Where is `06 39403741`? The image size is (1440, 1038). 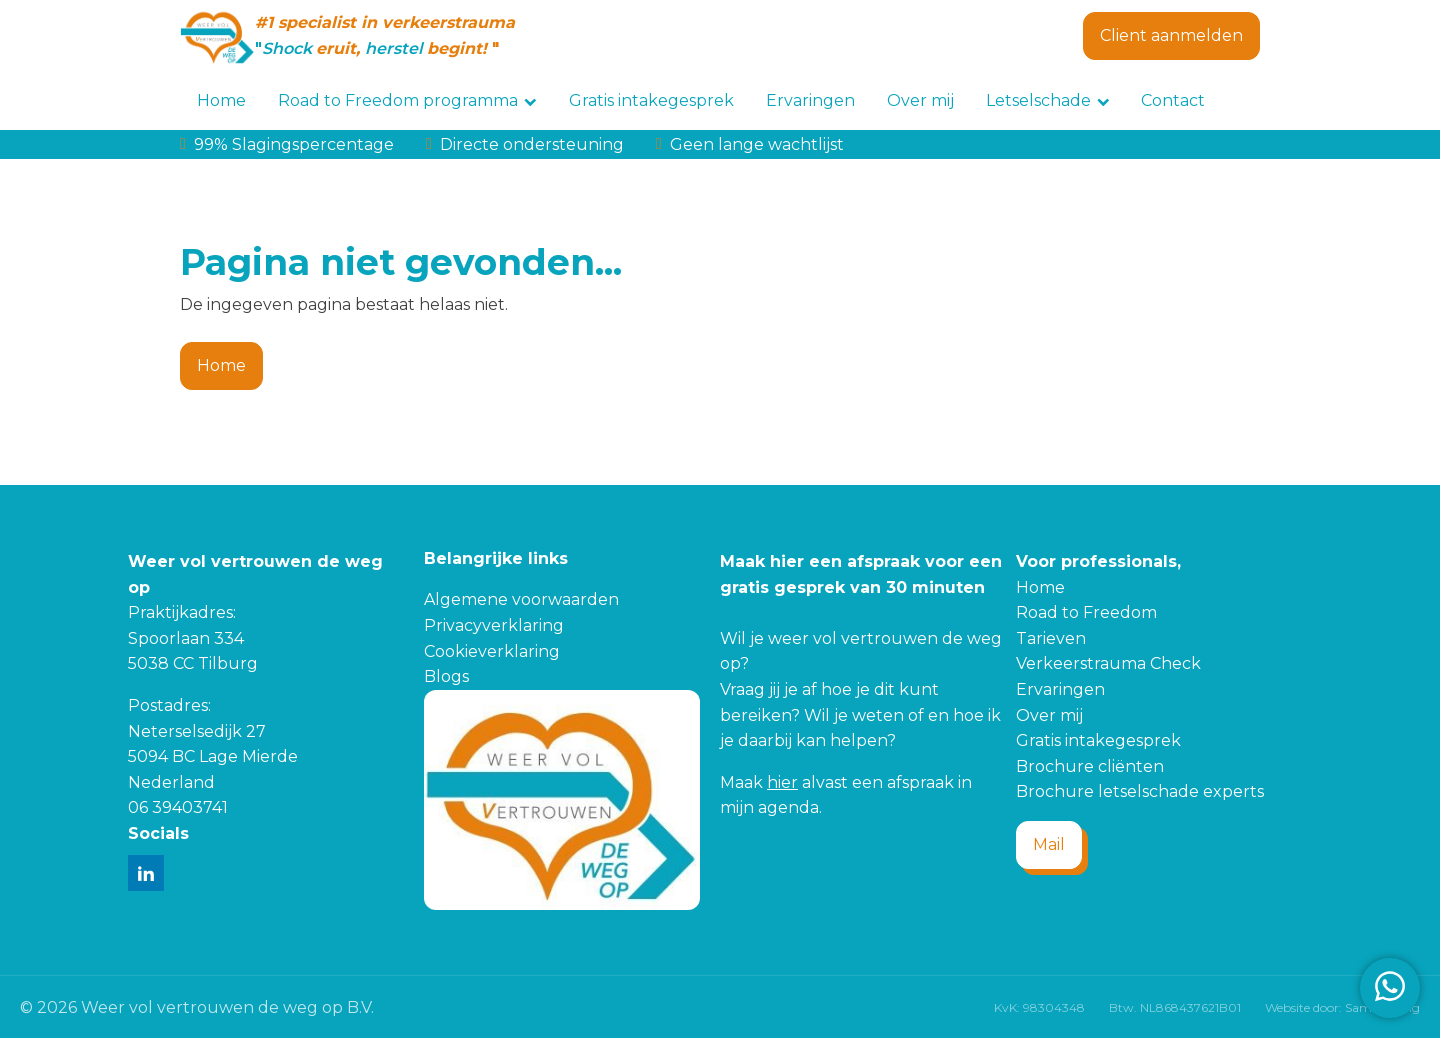
06 39403741 is located at coordinates (178, 807).